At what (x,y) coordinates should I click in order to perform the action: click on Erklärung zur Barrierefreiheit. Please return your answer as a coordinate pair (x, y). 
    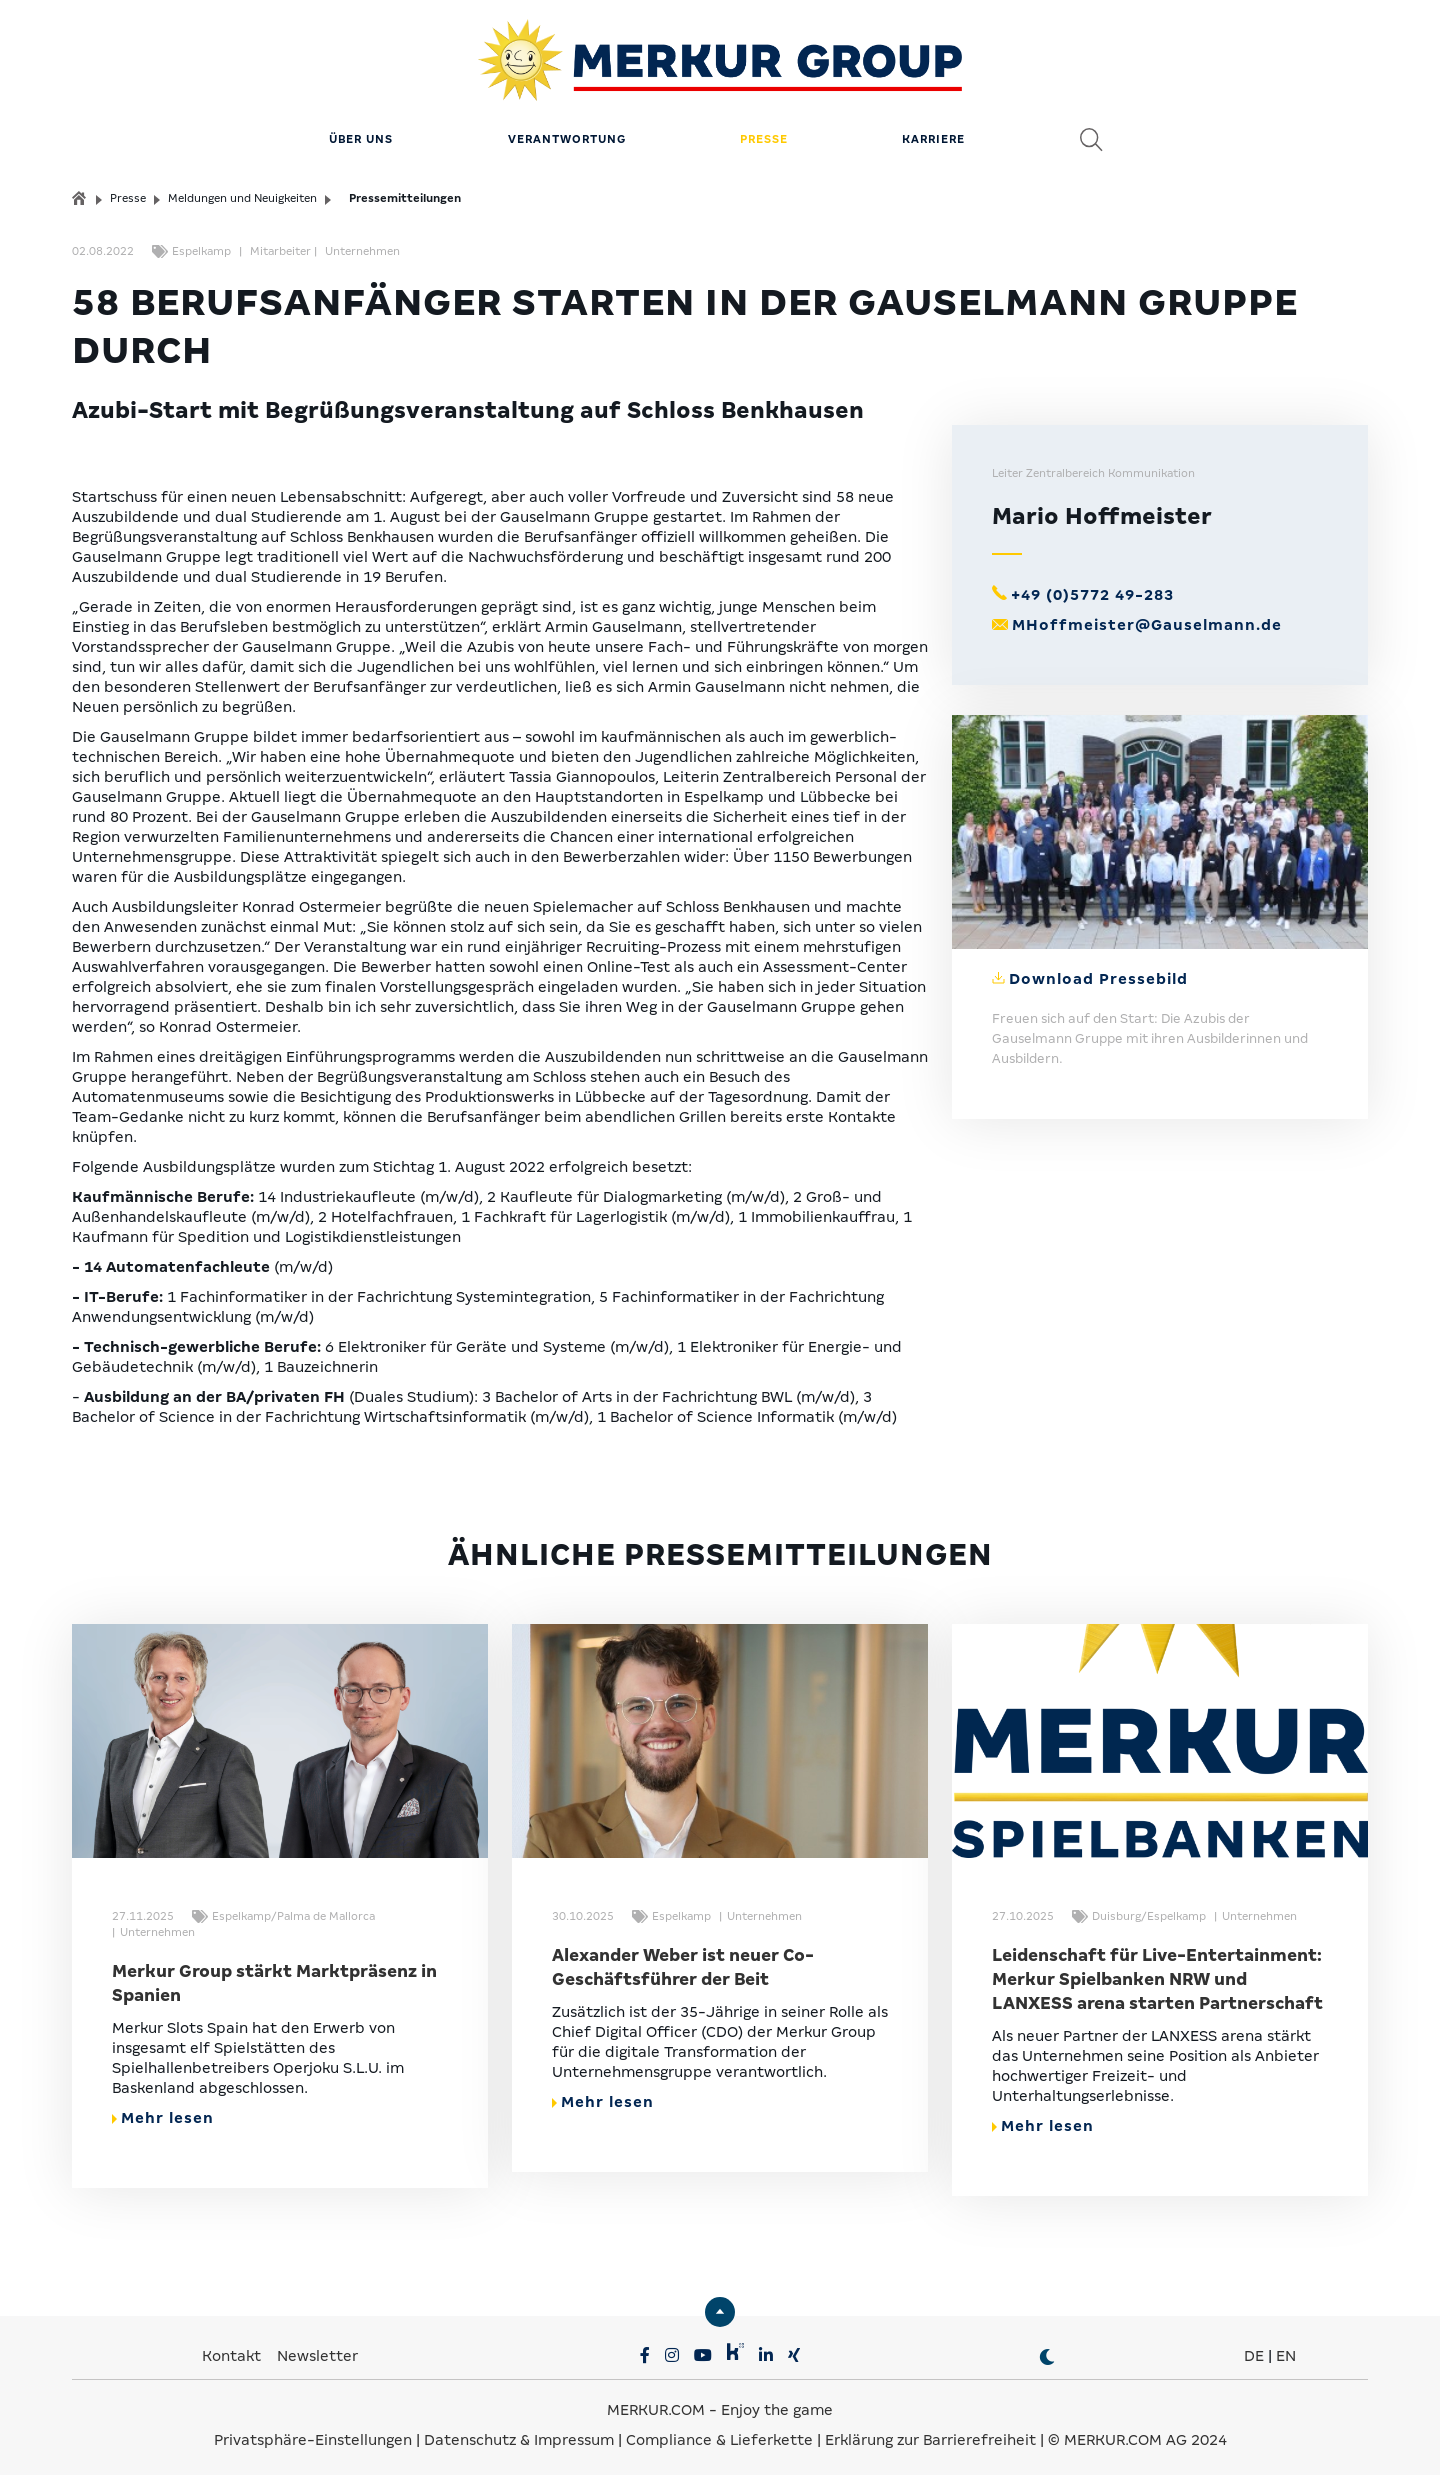
    Looking at the image, I should click on (930, 2435).